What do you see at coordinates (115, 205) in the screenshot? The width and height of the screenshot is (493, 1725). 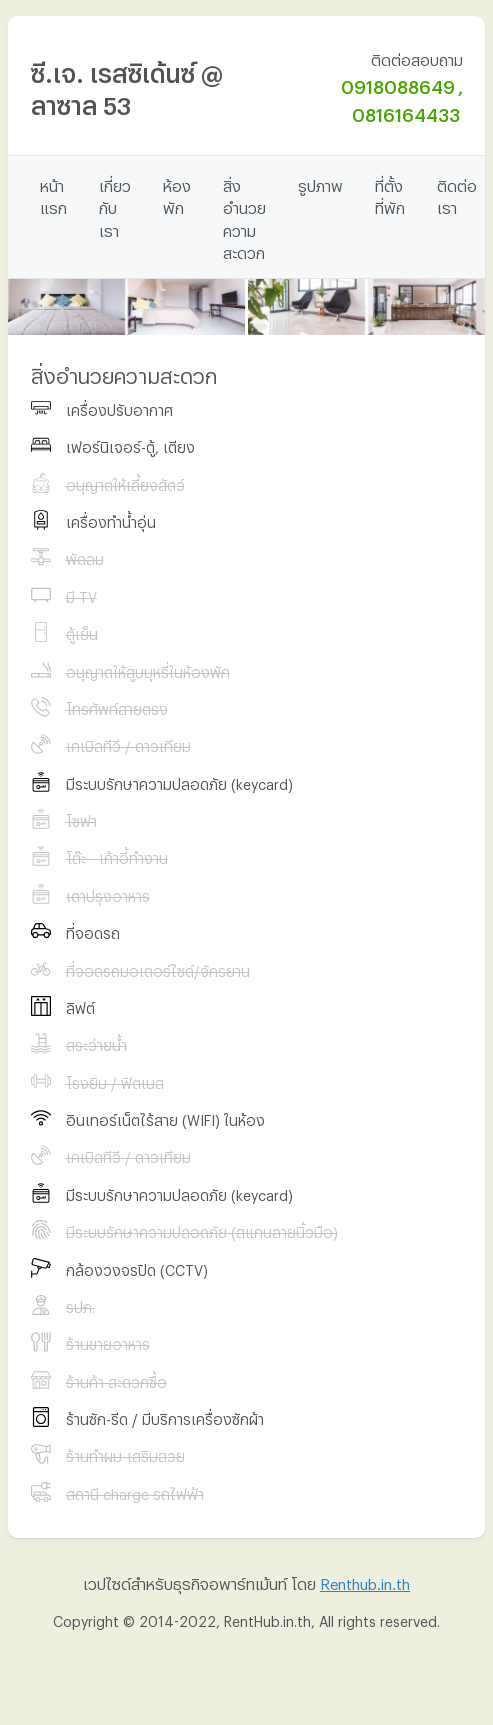 I see `เกี่ยวกับเรา` at bounding box center [115, 205].